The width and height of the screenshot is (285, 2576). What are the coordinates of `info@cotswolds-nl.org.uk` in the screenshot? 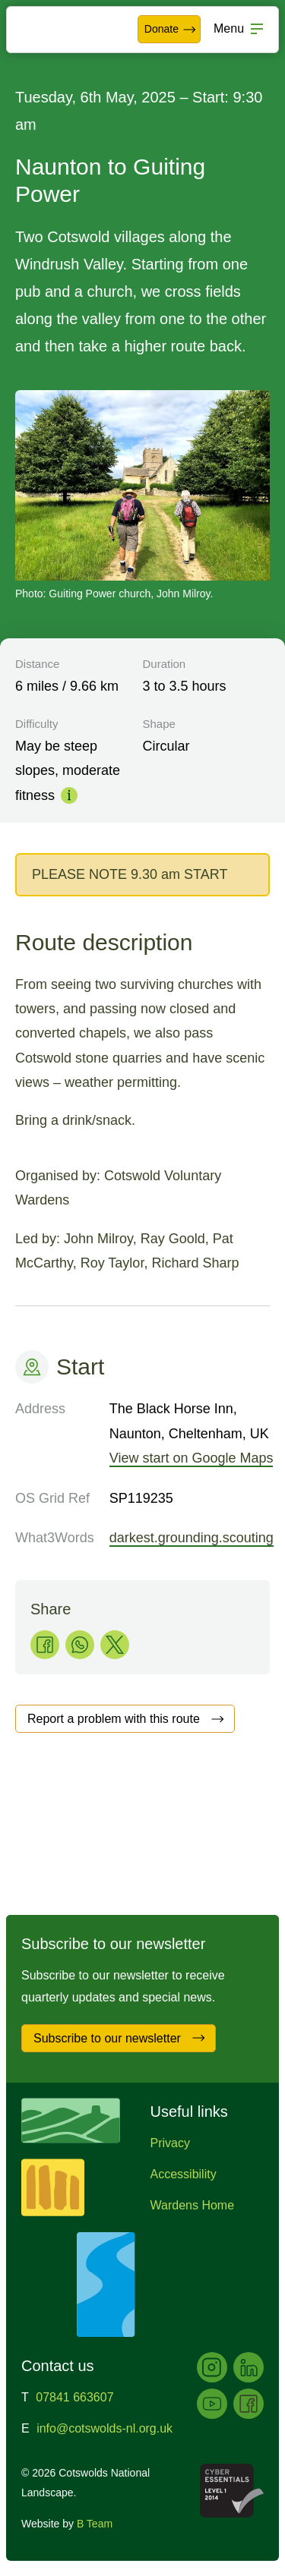 It's located at (104, 2428).